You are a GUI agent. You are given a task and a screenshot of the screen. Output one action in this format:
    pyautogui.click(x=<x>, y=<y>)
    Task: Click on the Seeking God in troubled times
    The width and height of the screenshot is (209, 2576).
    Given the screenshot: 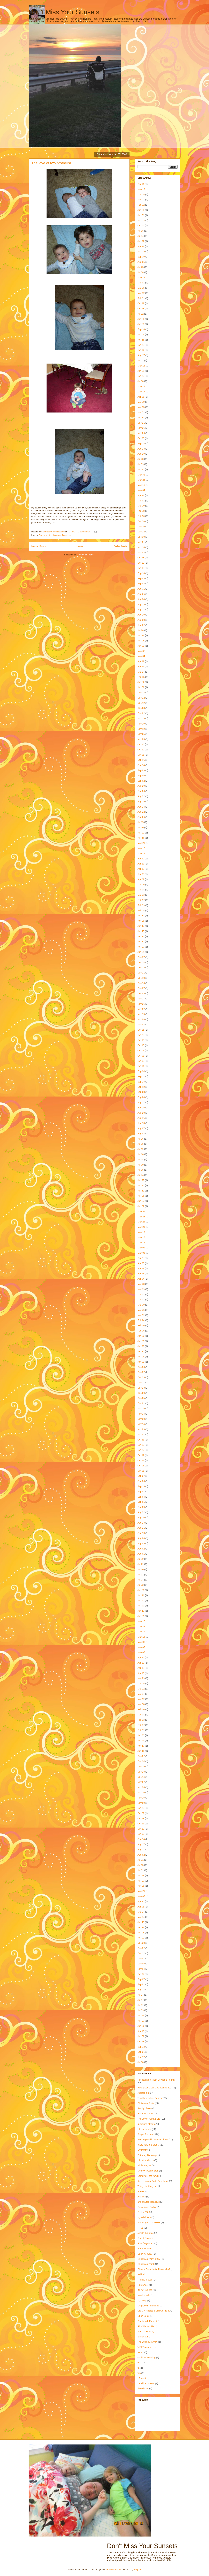 What is the action you would take?
    pyautogui.click(x=152, y=2139)
    